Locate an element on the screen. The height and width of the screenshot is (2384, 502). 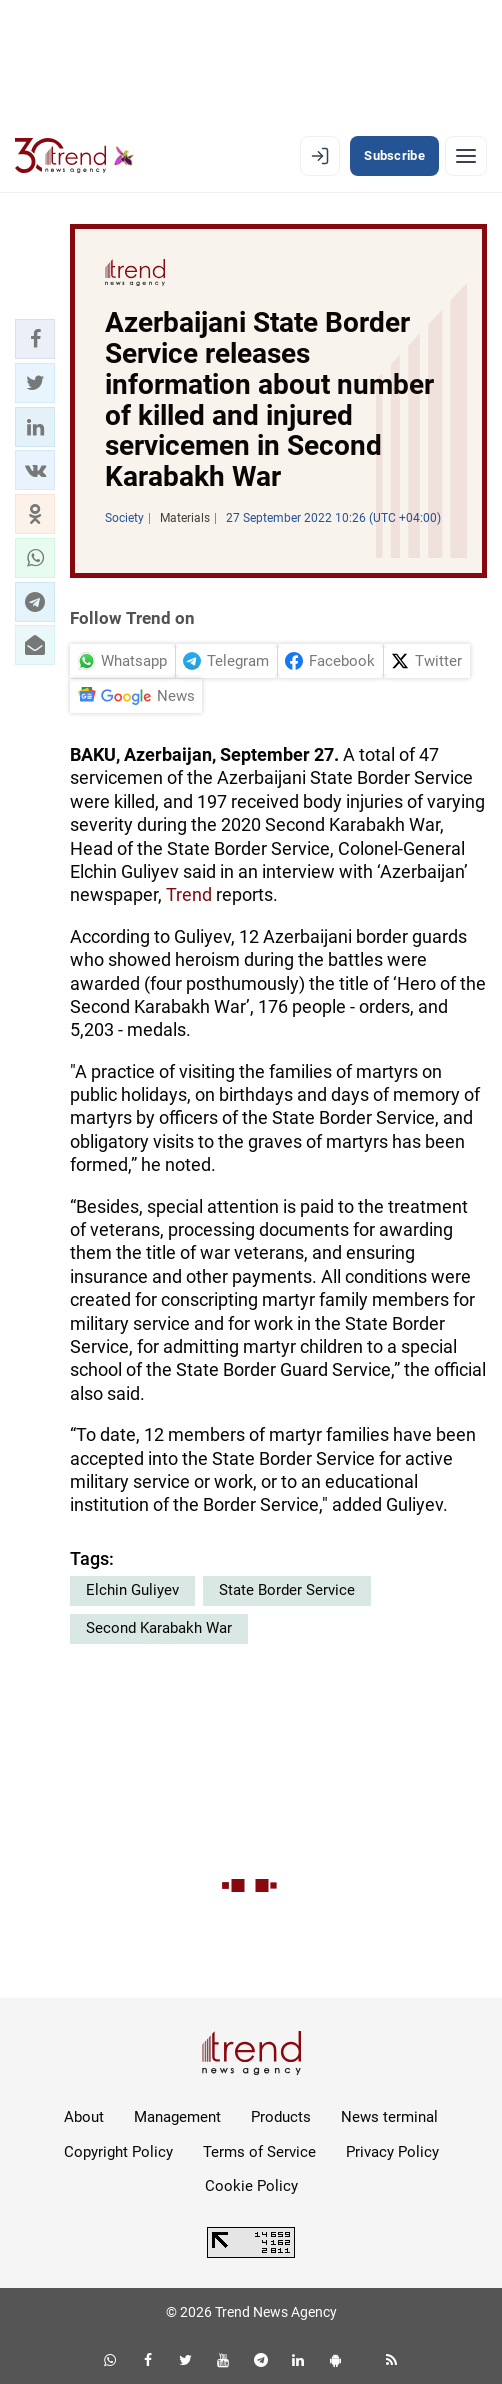
Trend is located at coordinates (189, 894).